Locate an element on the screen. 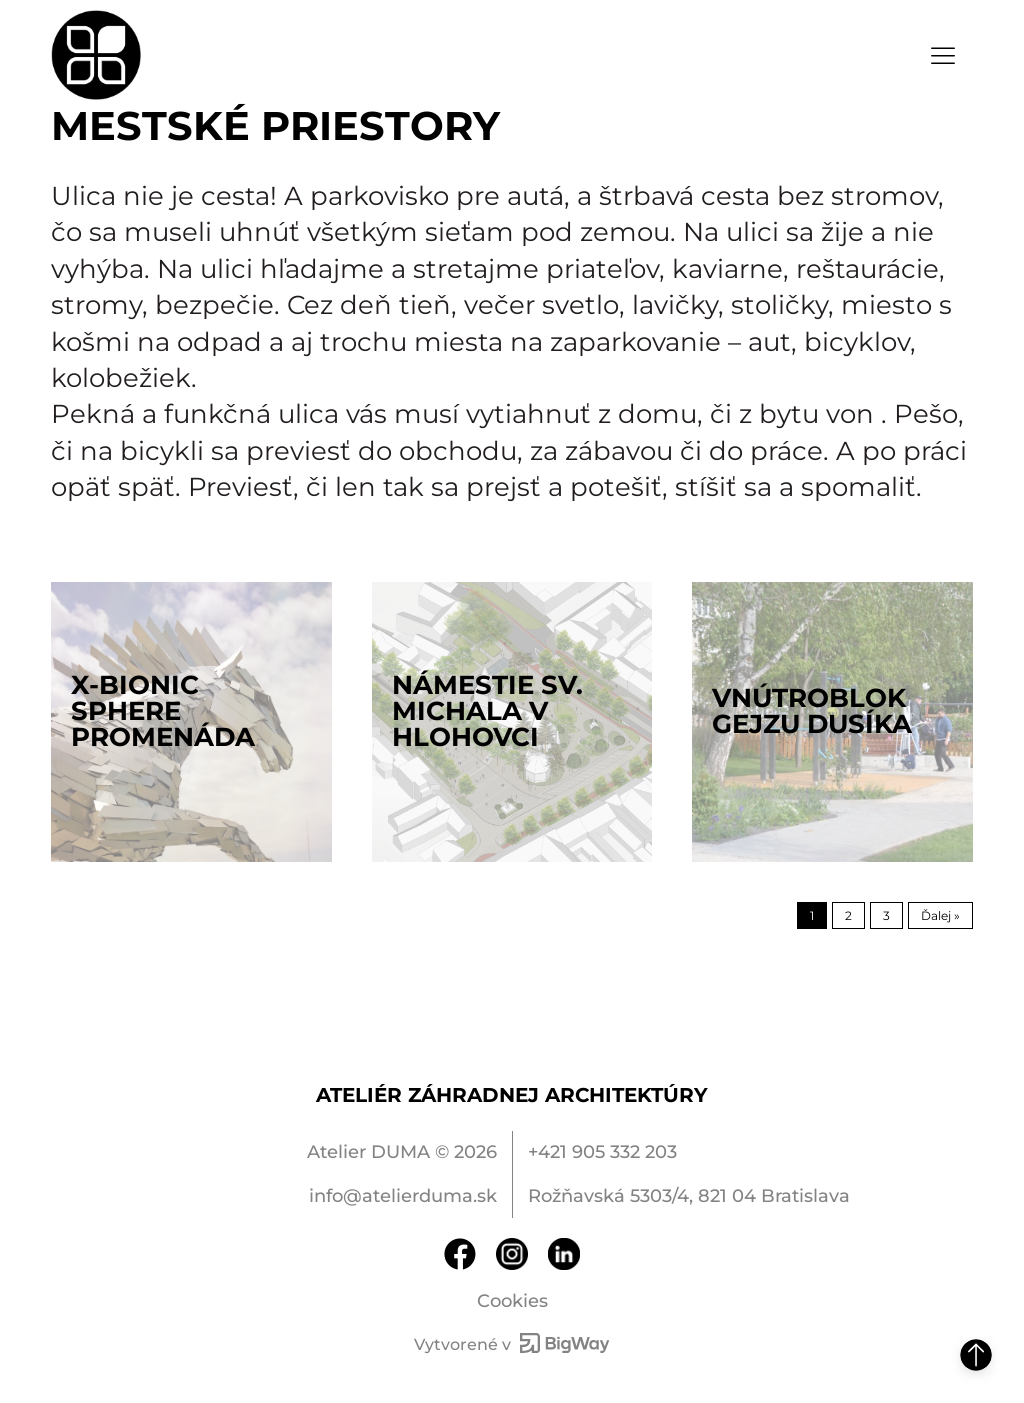 The height and width of the screenshot is (1403, 1024). Ďalej » is located at coordinates (940, 915).